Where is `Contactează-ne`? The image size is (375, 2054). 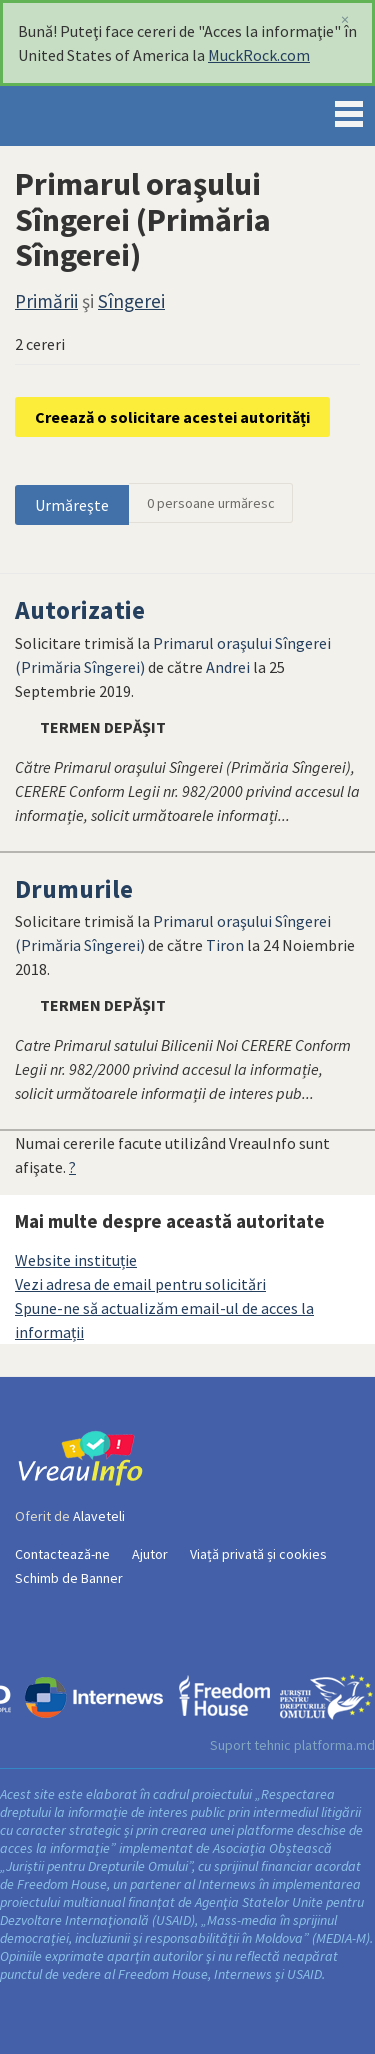 Contactează-ne is located at coordinates (62, 1554).